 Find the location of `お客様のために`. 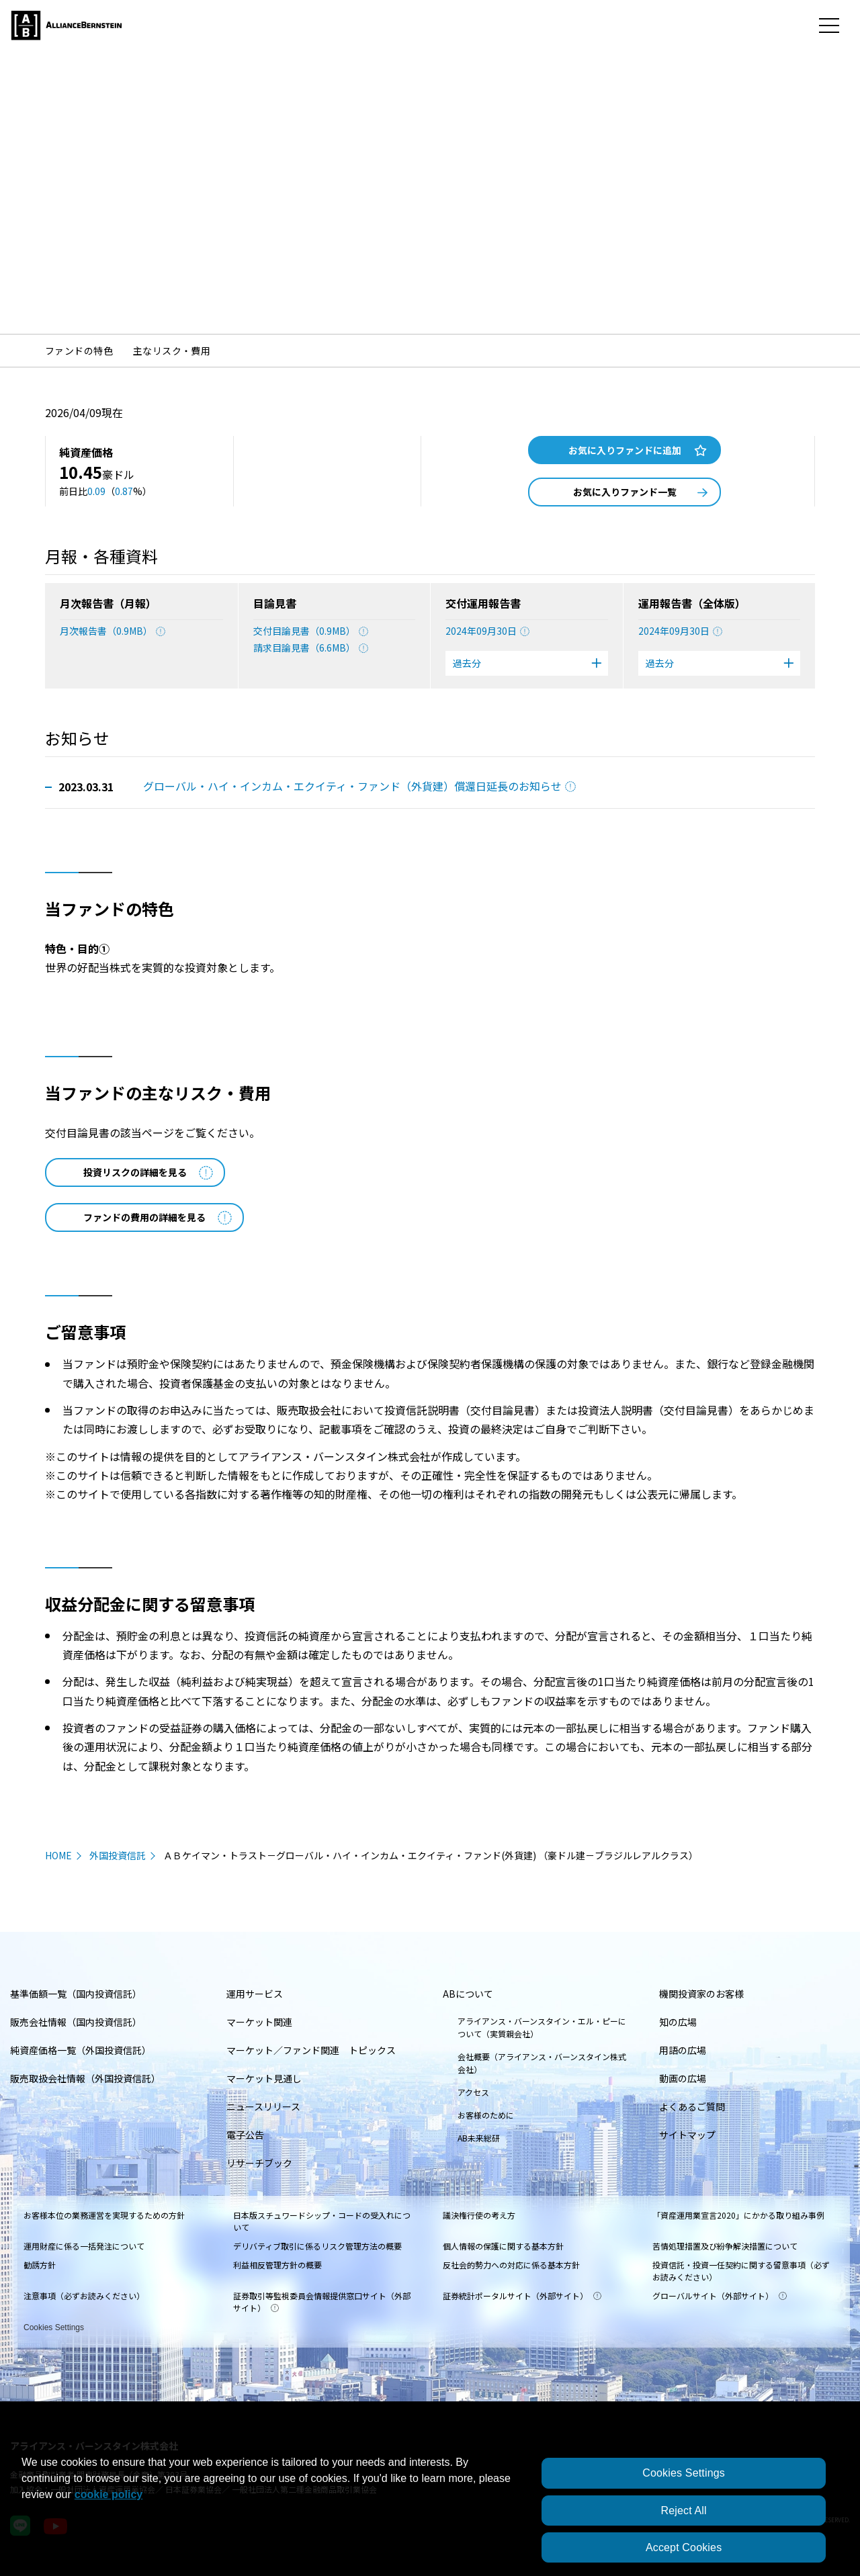

お客様のために is located at coordinates (486, 2115).